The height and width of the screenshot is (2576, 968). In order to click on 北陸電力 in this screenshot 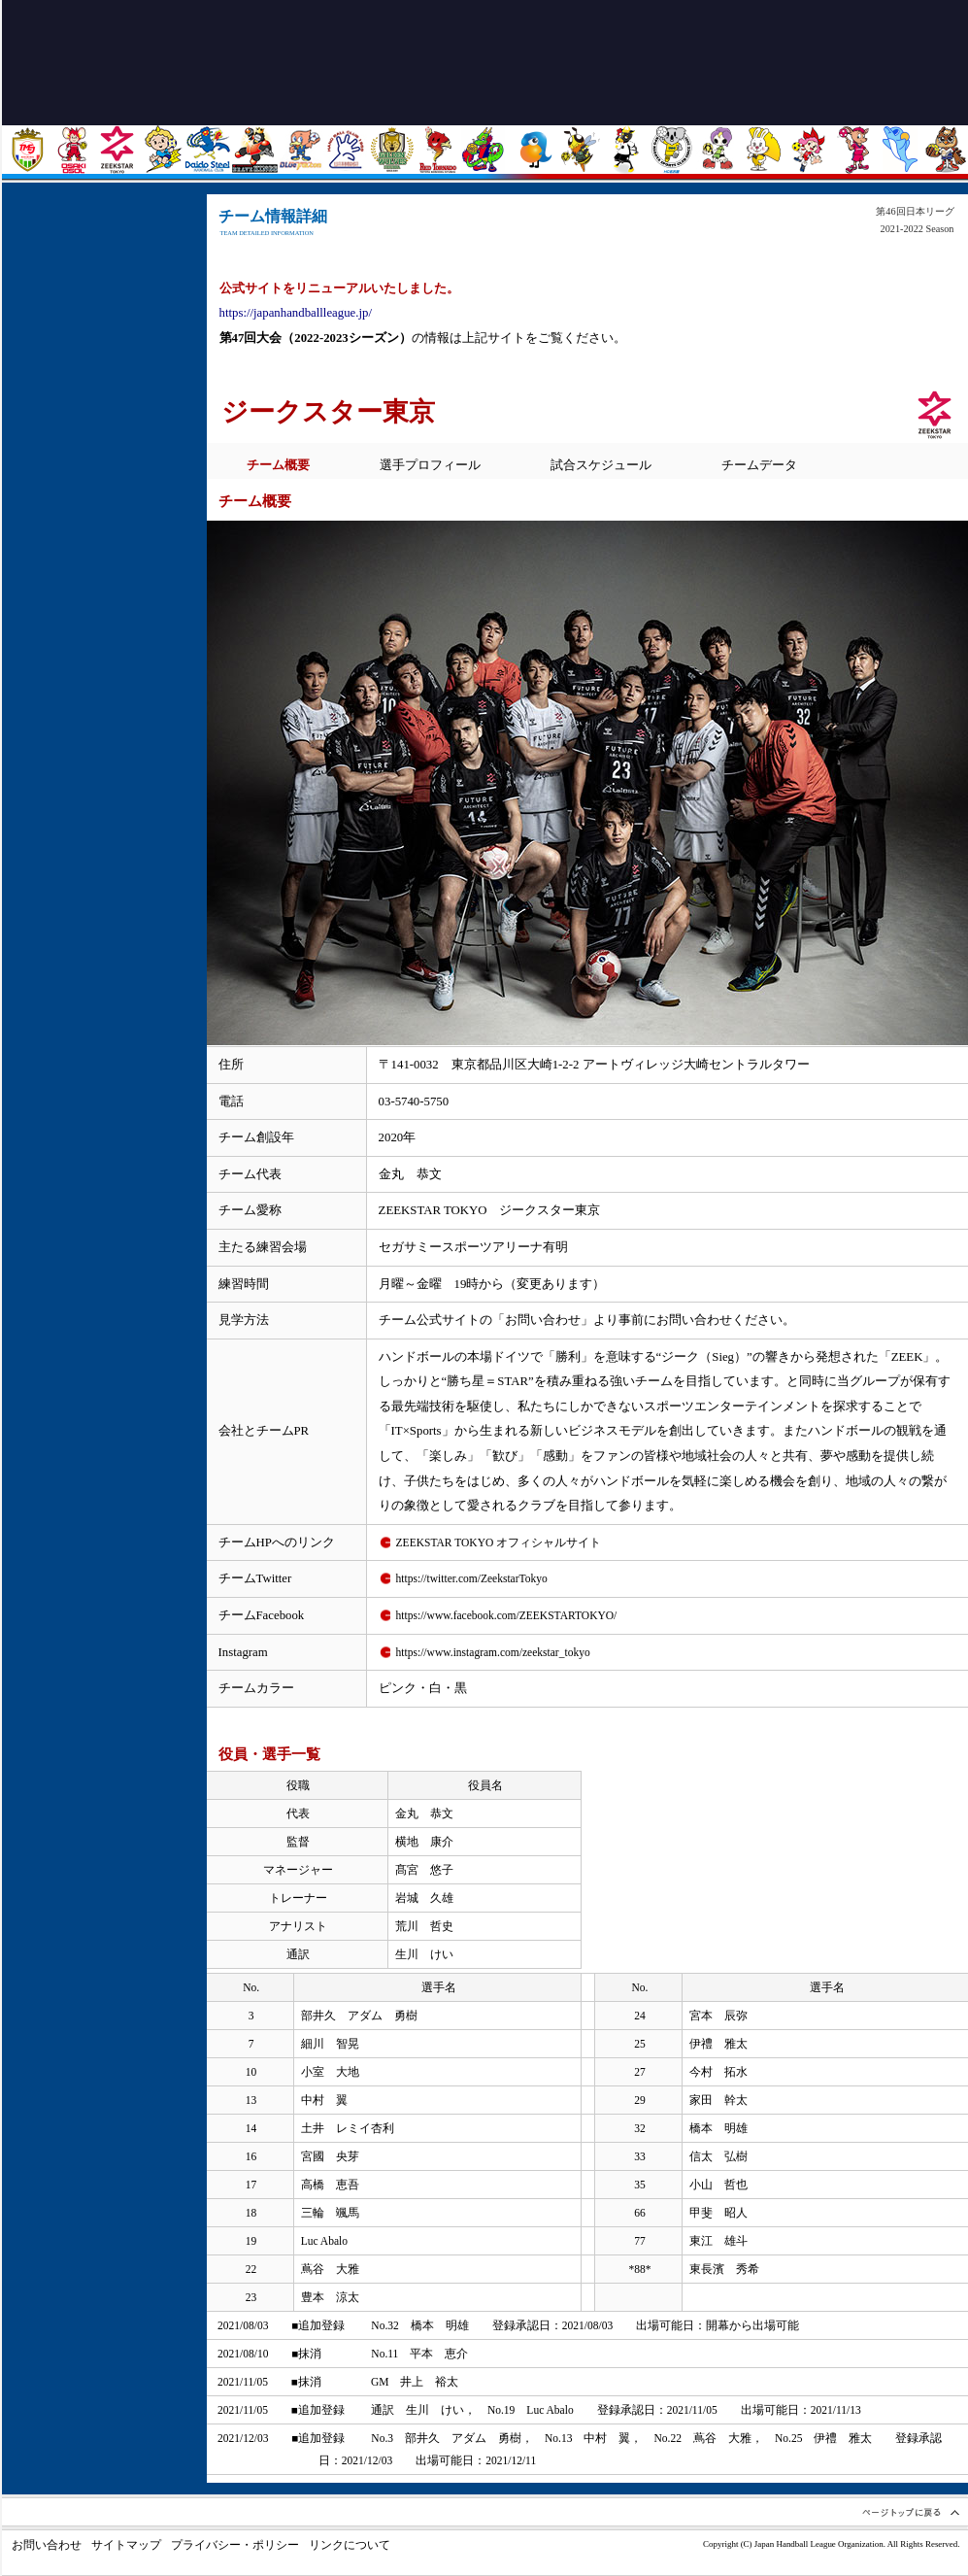, I will do `click(162, 149)`.